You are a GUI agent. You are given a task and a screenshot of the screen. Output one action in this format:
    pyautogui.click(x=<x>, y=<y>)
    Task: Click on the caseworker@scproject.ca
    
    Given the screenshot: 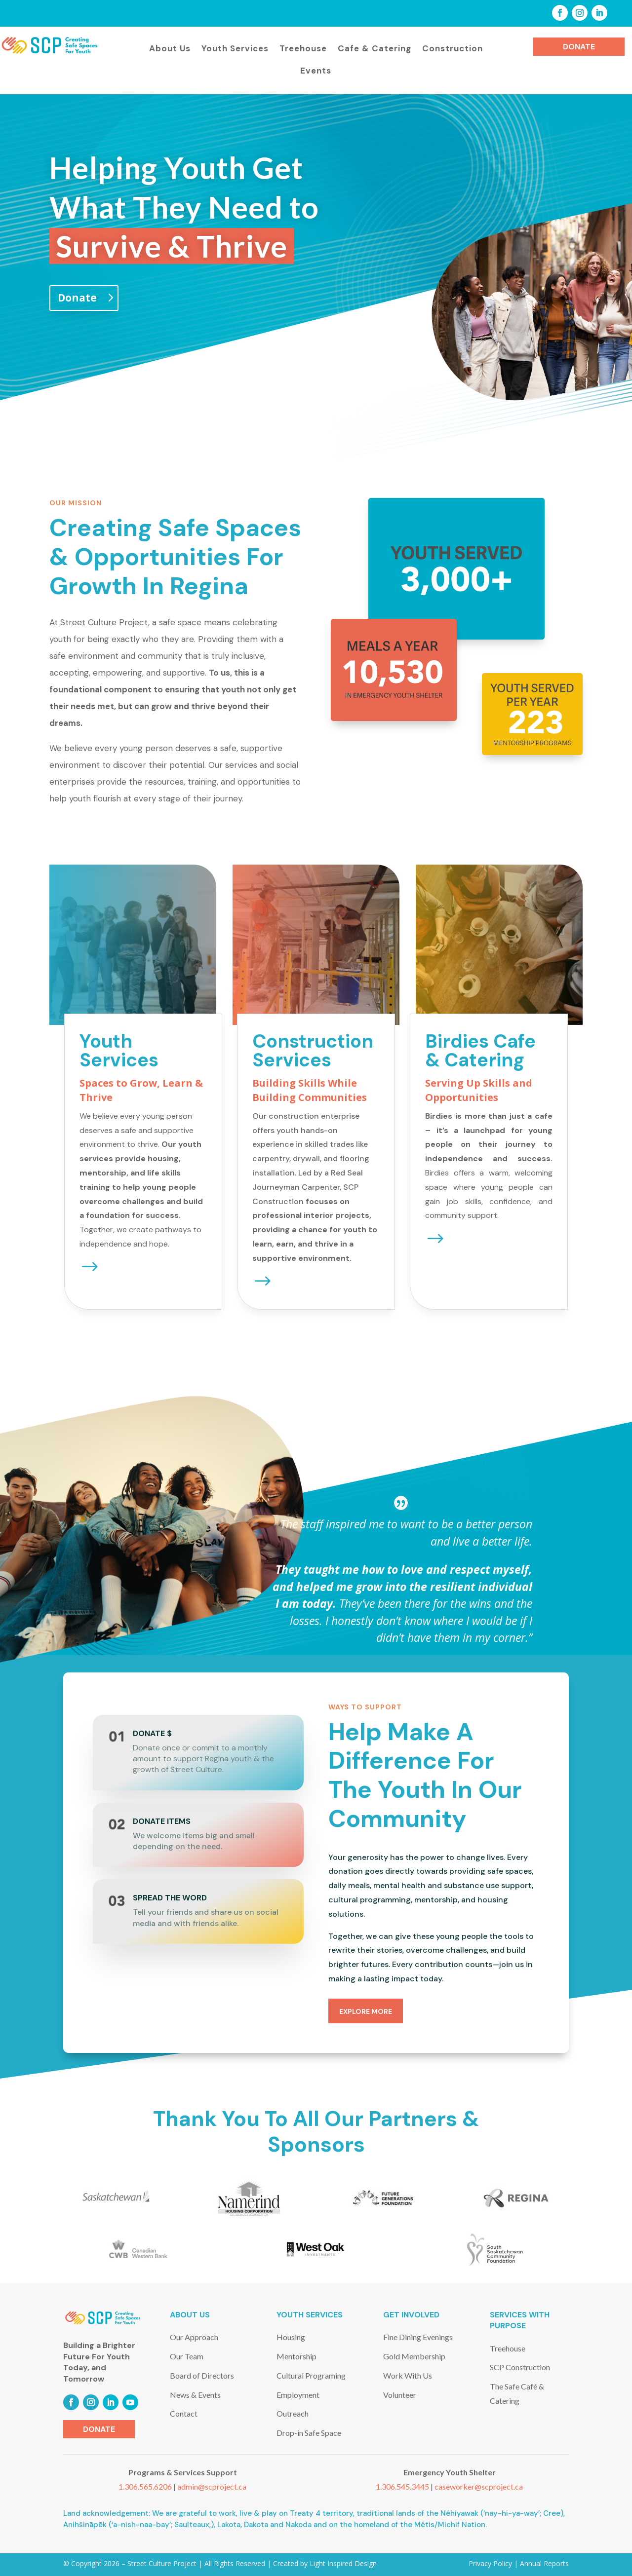 What is the action you would take?
    pyautogui.click(x=478, y=2486)
    